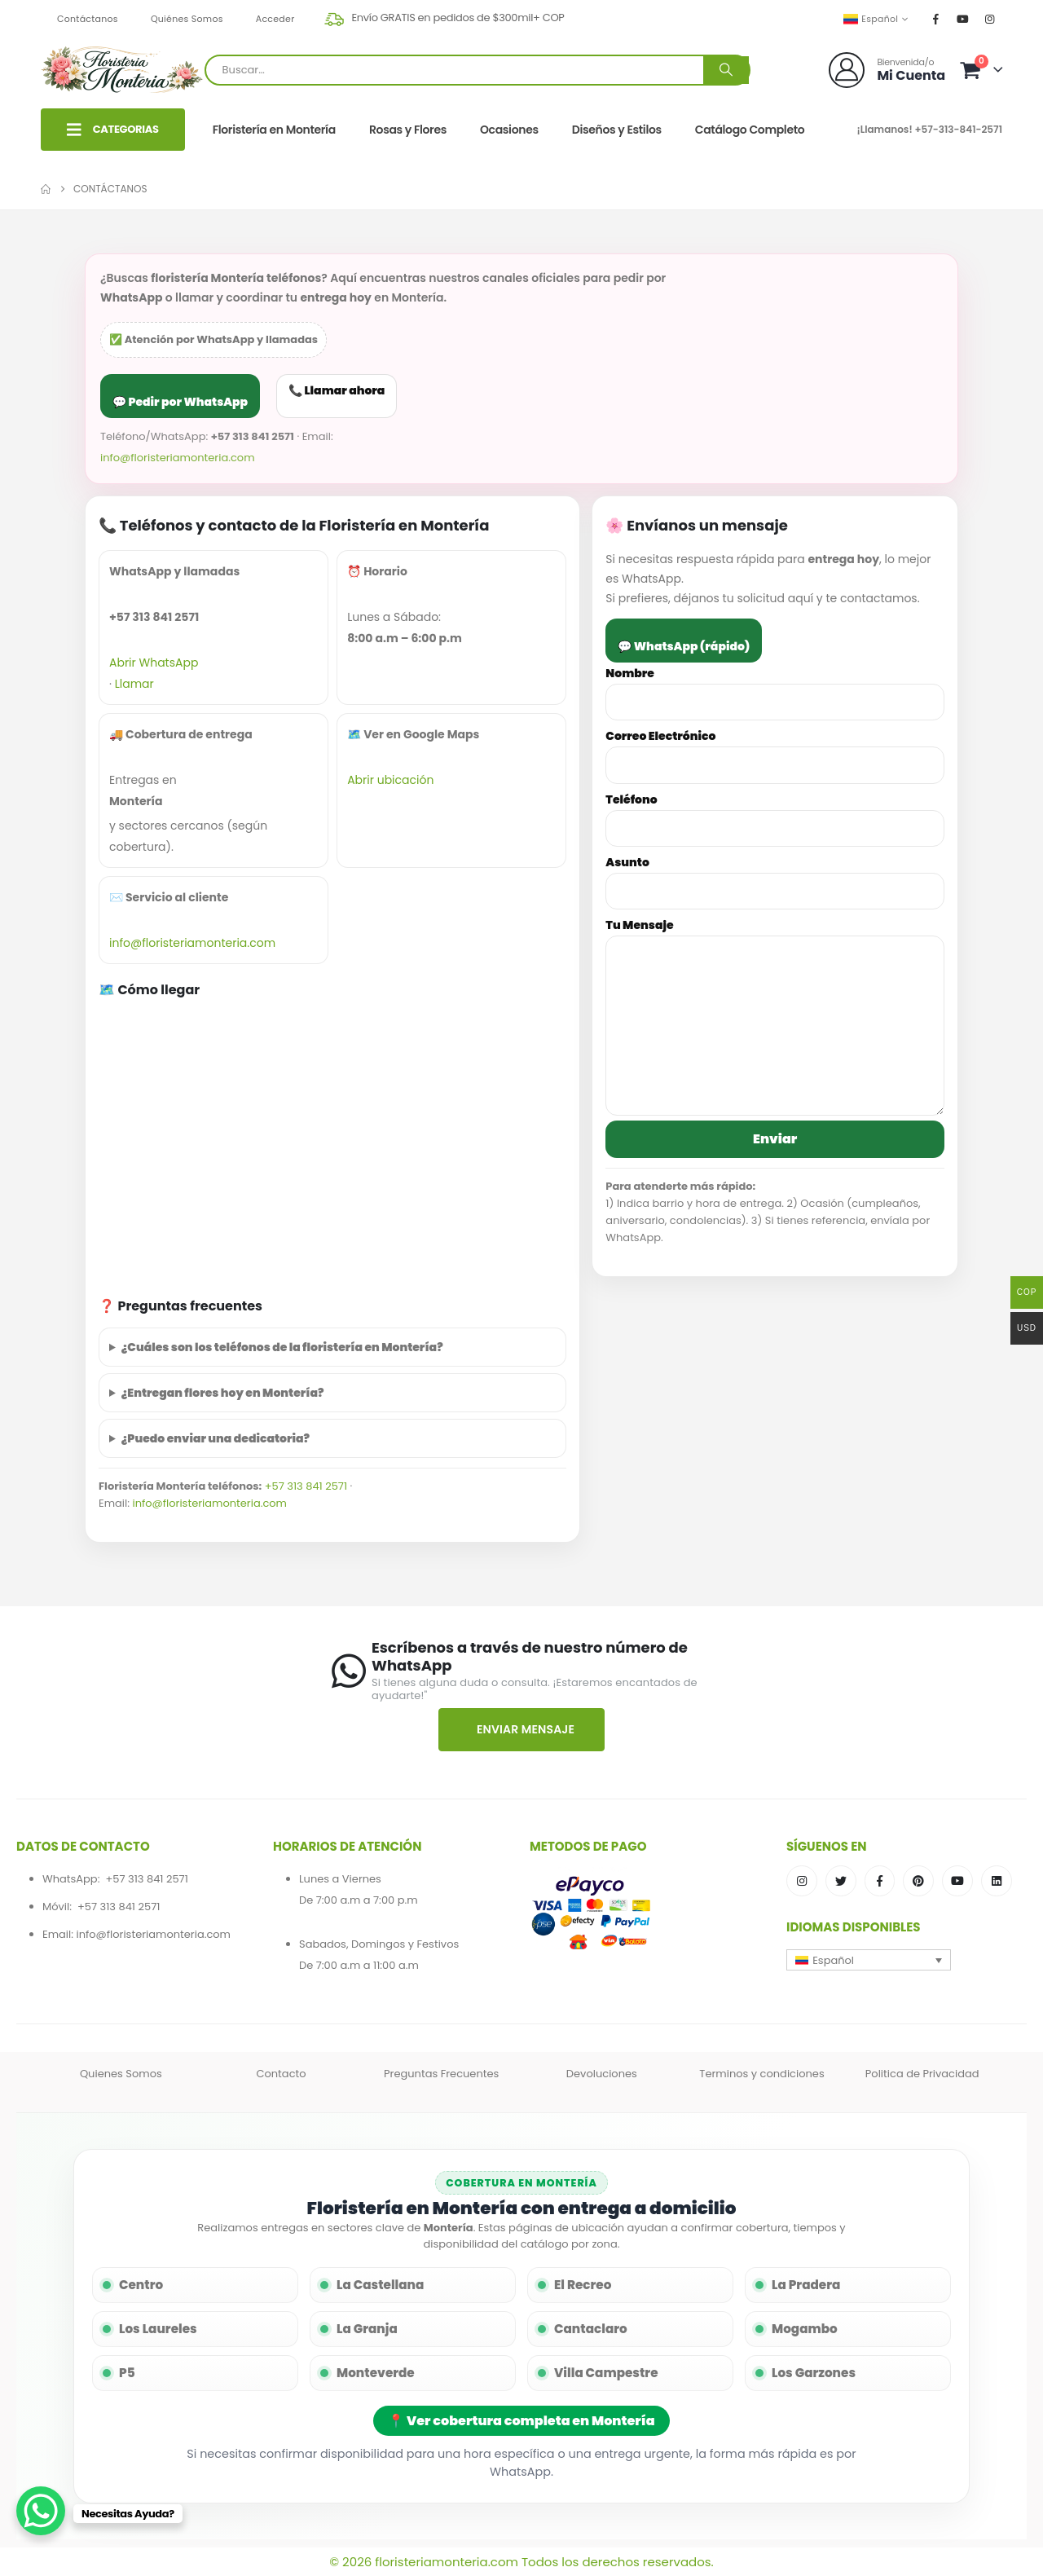 This screenshot has height=2576, width=1043. I want to click on ¿Entregan flores hoy en Montería?, so click(222, 1393).